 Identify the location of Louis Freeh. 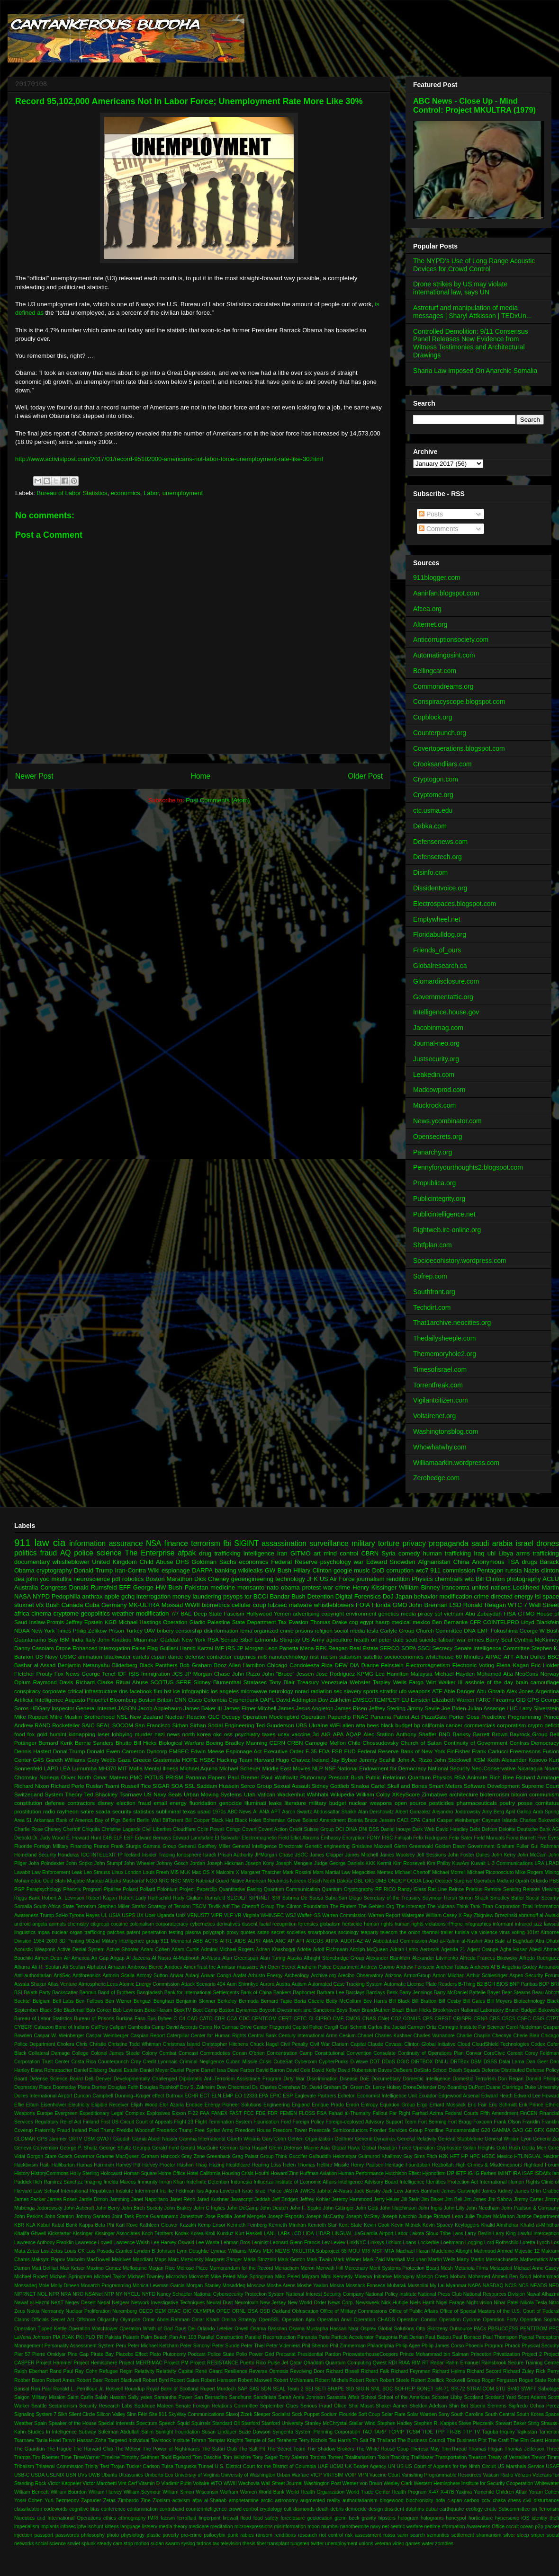
(156, 1872).